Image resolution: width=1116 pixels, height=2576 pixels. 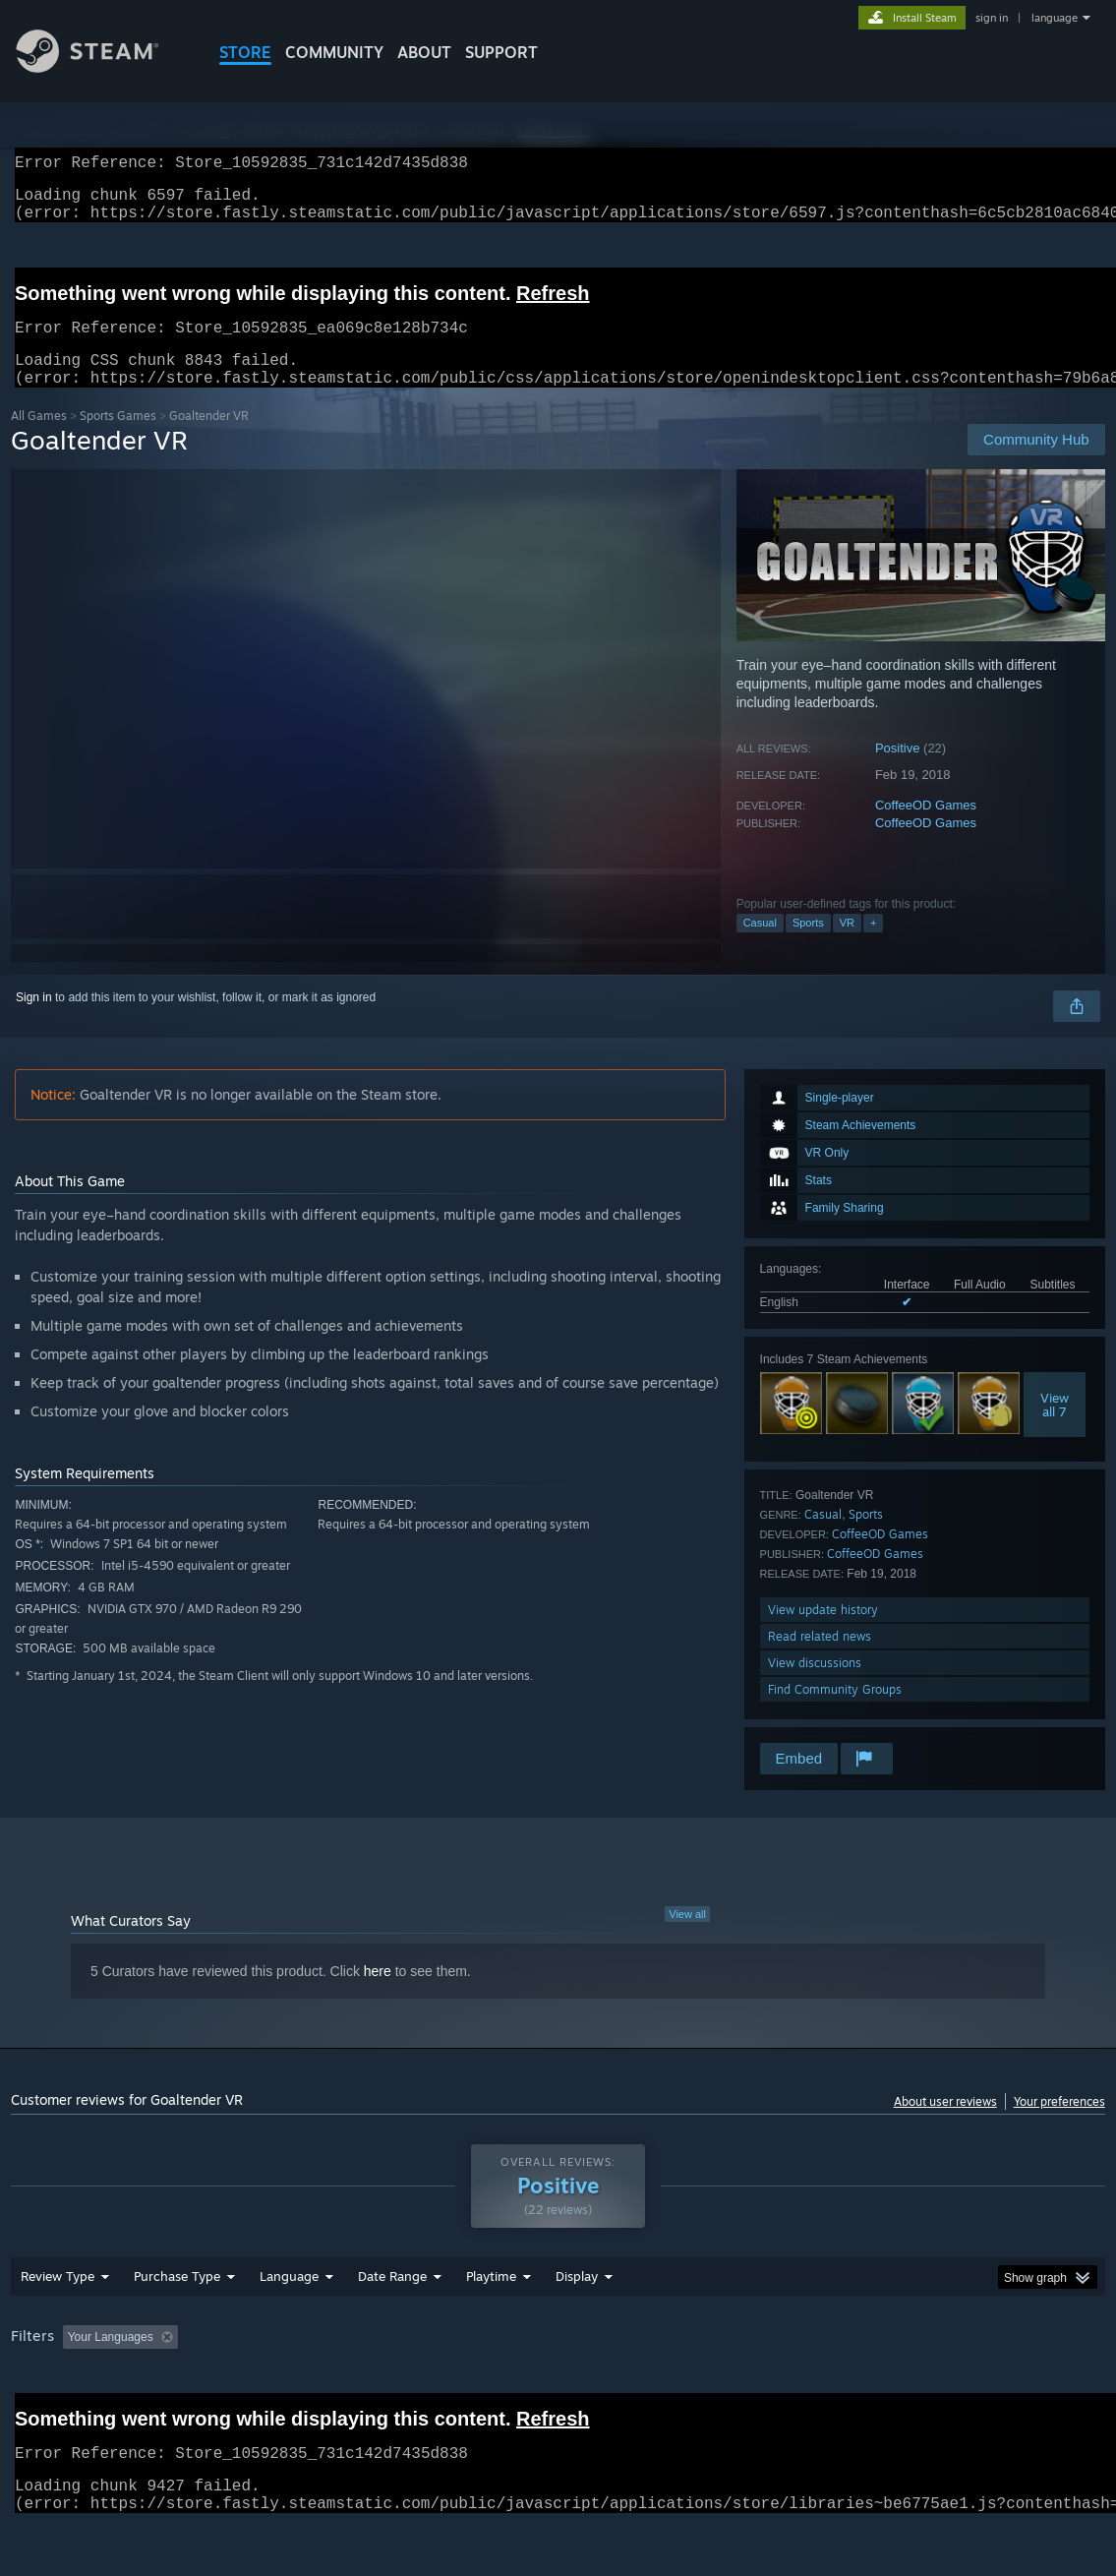 What do you see at coordinates (245, 52) in the screenshot?
I see `STORE` at bounding box center [245, 52].